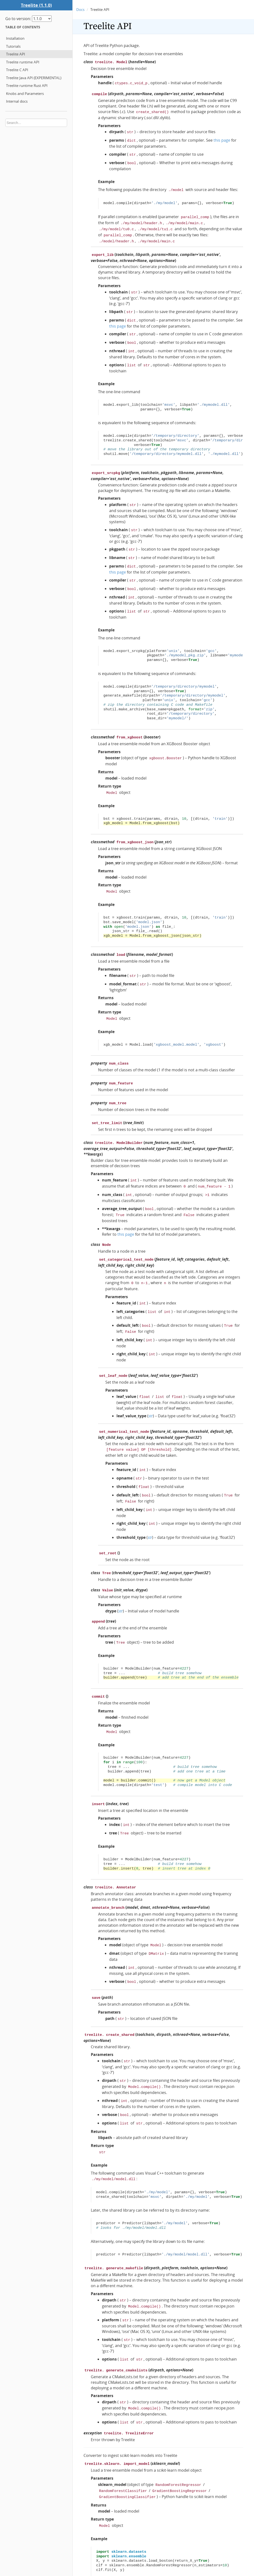 This screenshot has height=2576, width=254. What do you see at coordinates (15, 38) in the screenshot?
I see `Installation` at bounding box center [15, 38].